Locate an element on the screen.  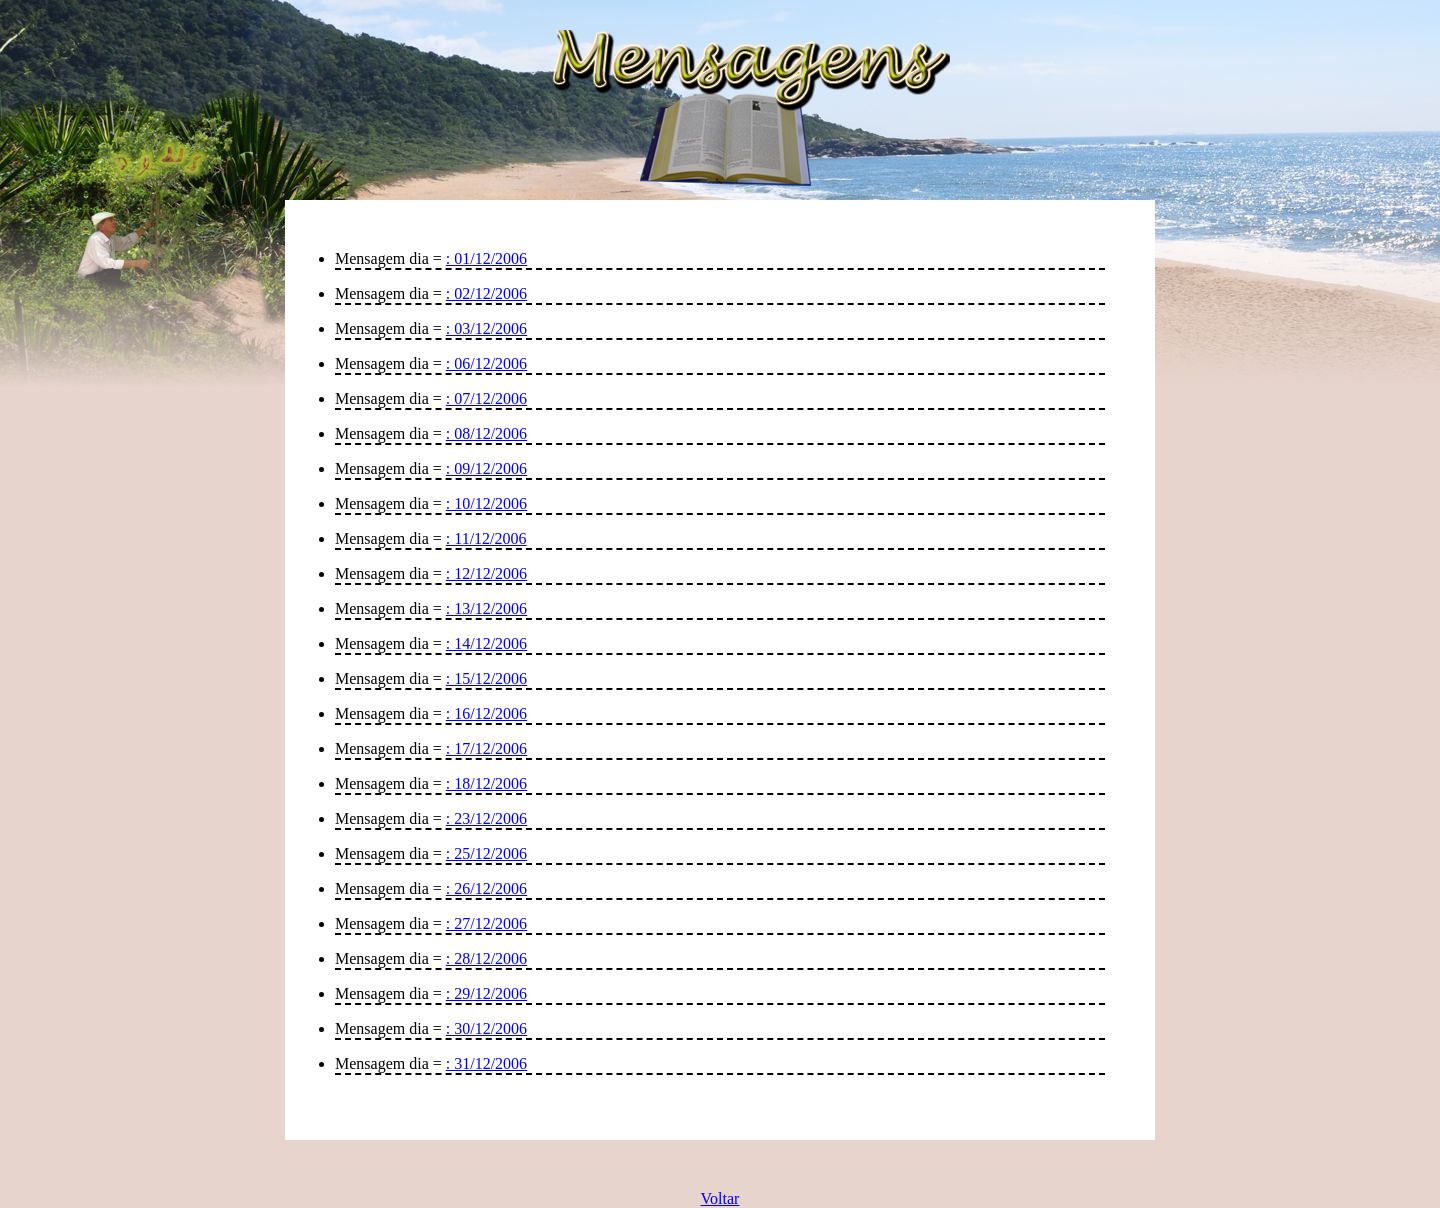
Voltar is located at coordinates (720, 1198).